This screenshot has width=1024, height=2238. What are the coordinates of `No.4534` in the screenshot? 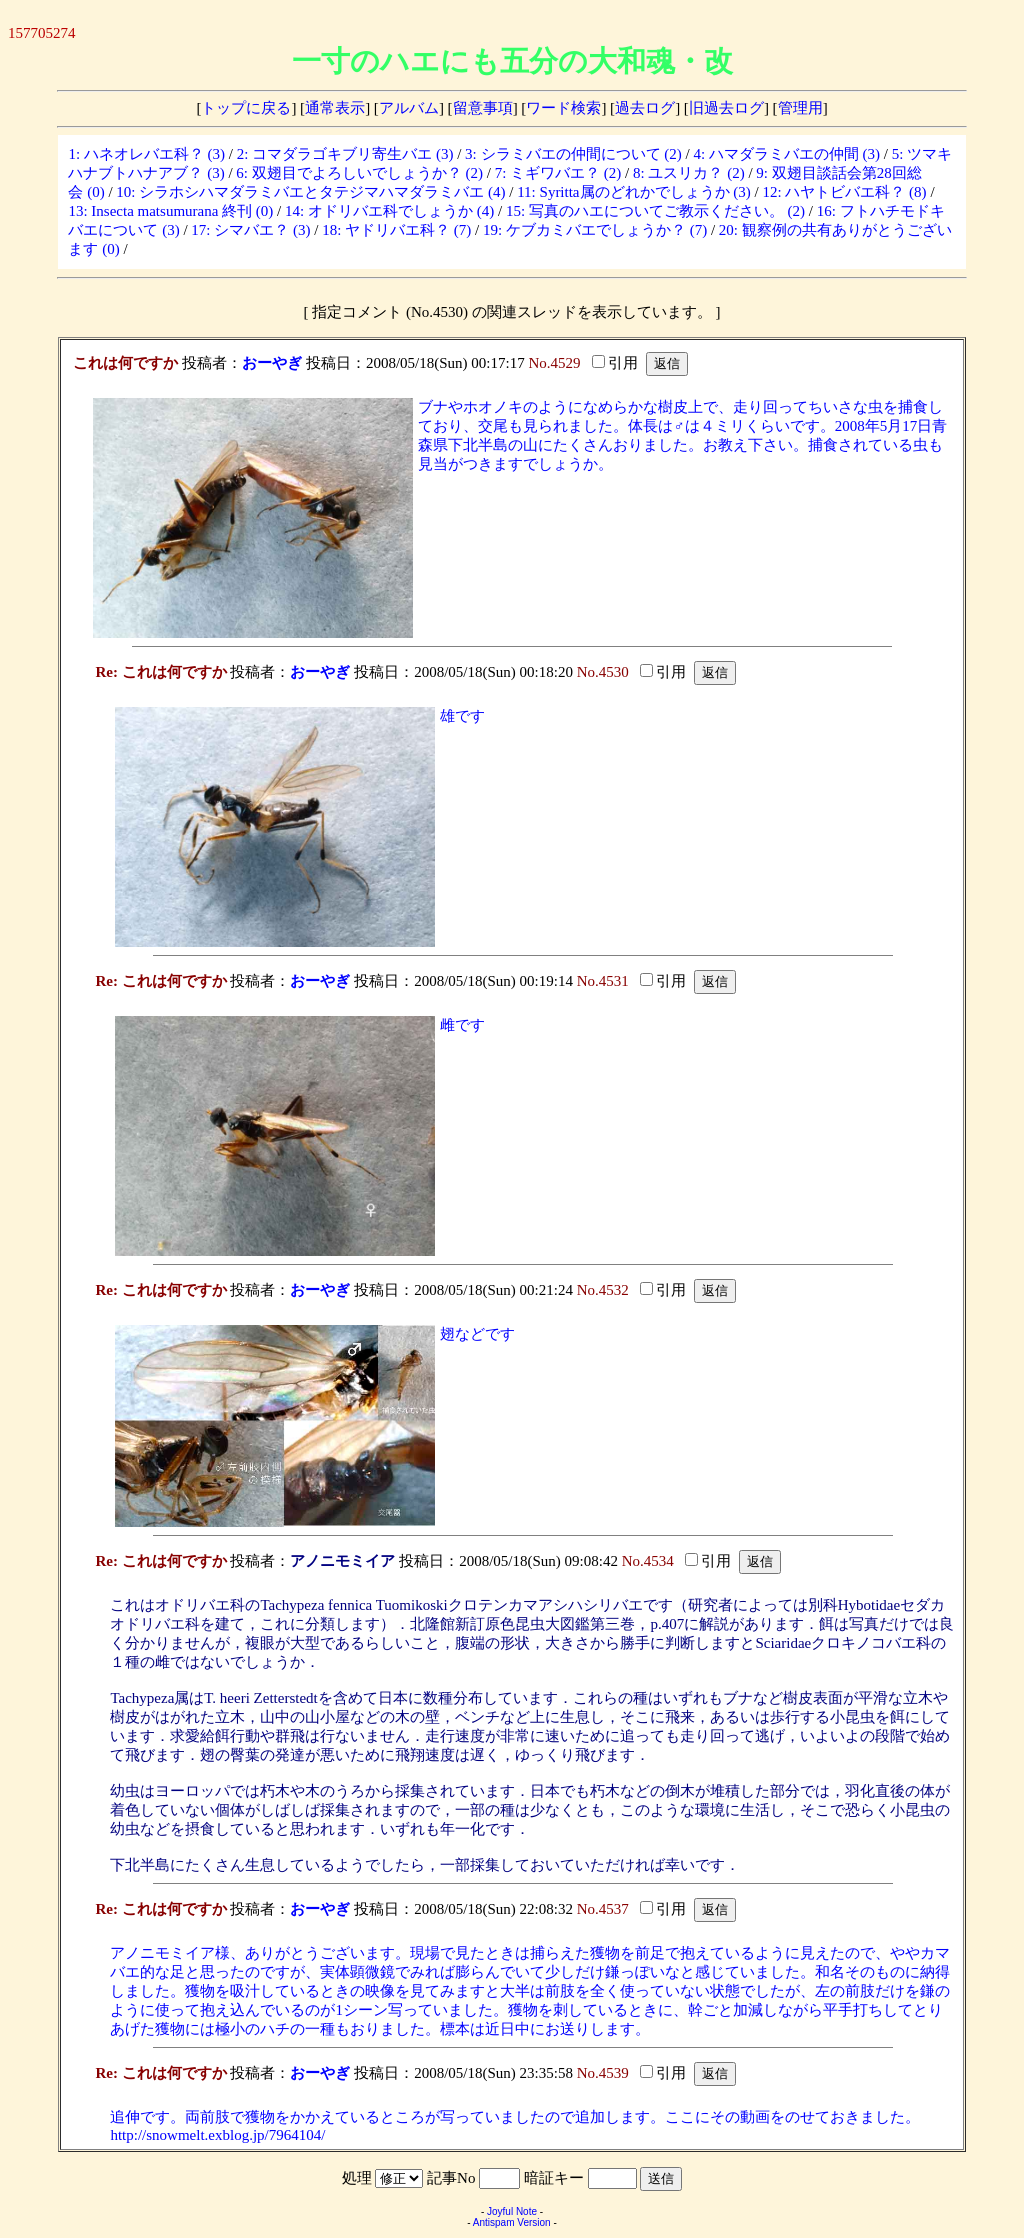 It's located at (648, 1561).